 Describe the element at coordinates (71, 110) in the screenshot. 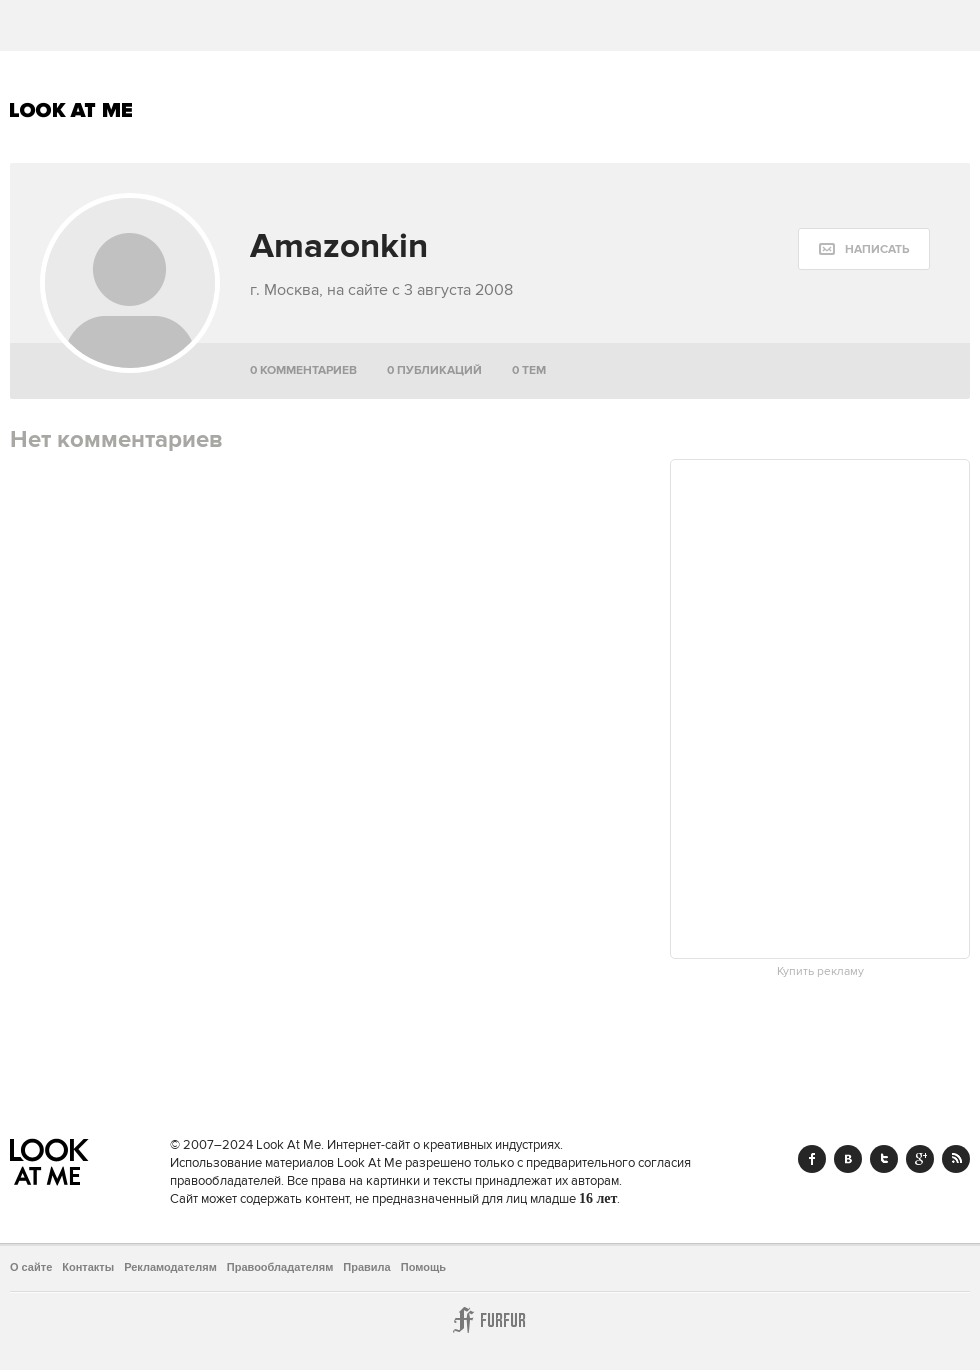

I see `Look At Me` at that location.